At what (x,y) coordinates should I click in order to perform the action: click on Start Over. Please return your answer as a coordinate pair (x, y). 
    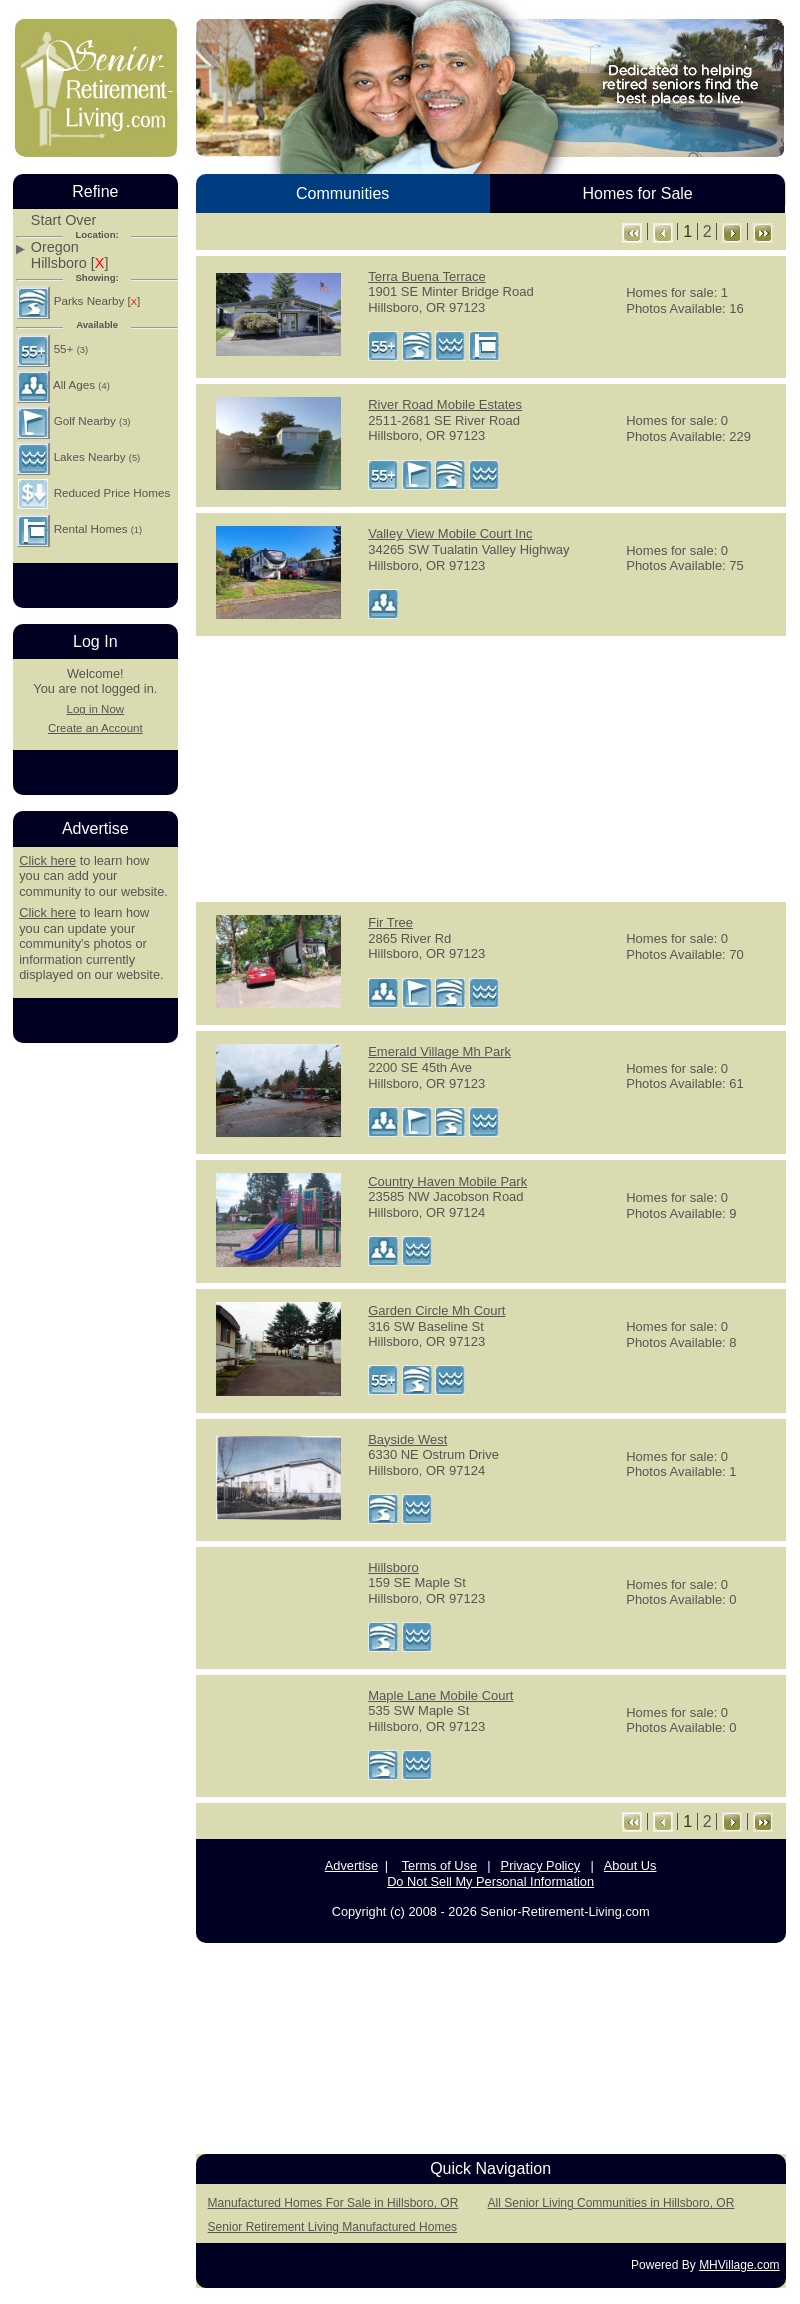
    Looking at the image, I should click on (64, 220).